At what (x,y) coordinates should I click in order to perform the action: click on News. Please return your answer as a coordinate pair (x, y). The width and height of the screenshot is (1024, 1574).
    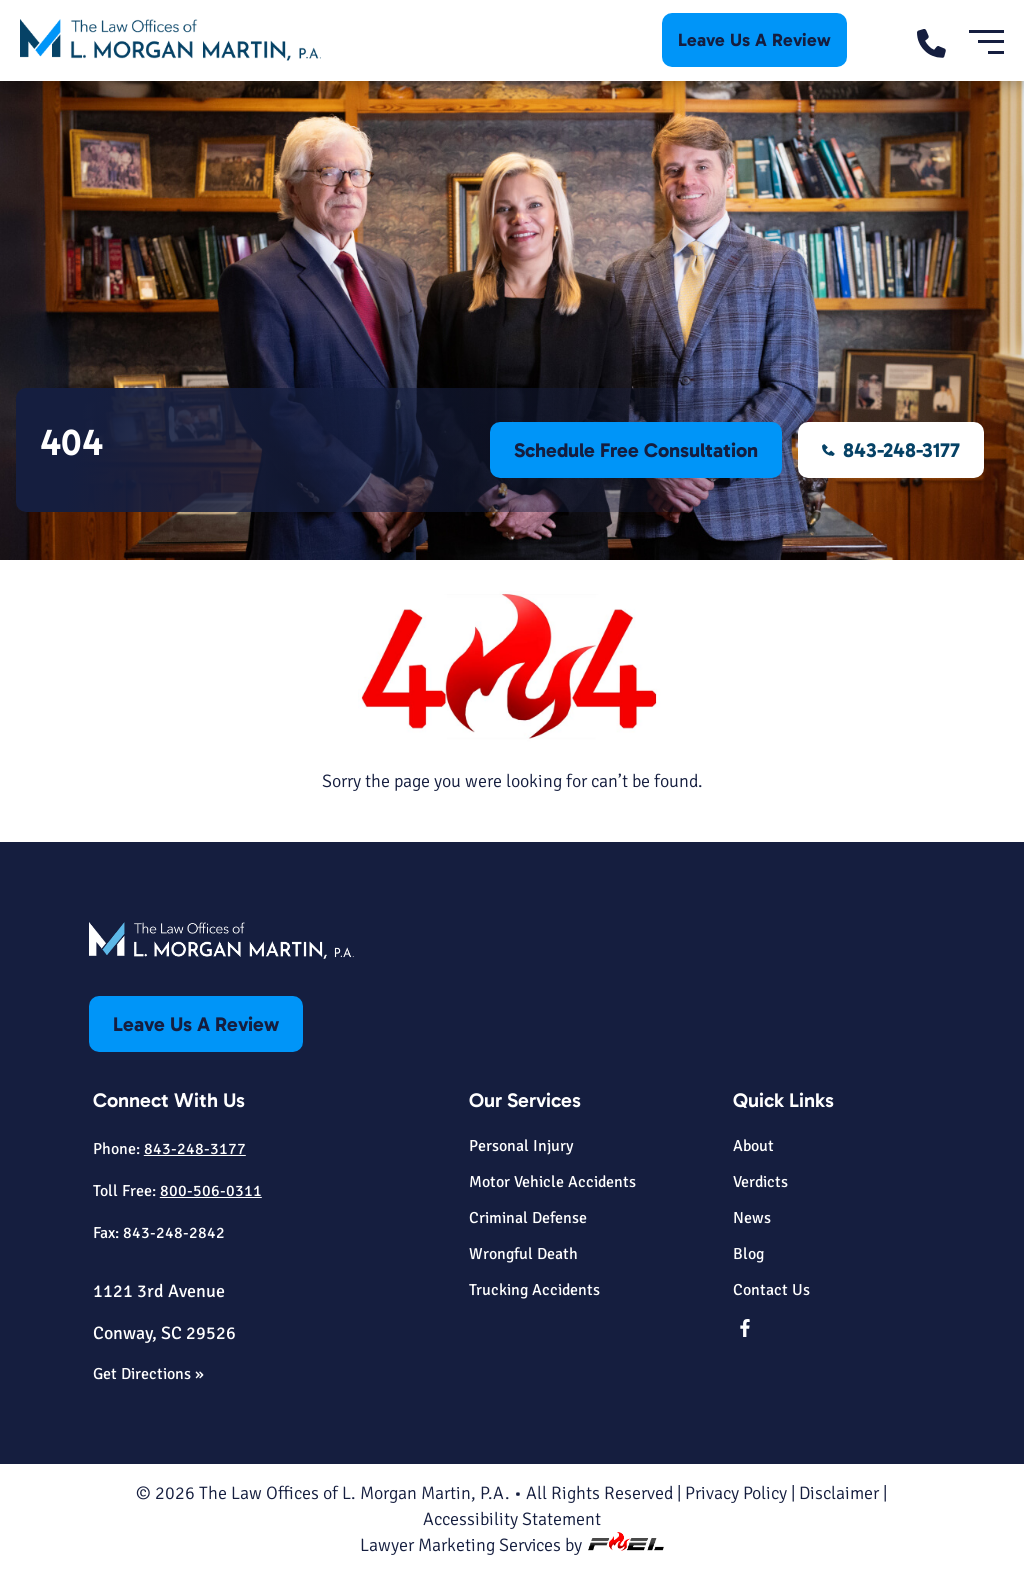
    Looking at the image, I should click on (752, 1218).